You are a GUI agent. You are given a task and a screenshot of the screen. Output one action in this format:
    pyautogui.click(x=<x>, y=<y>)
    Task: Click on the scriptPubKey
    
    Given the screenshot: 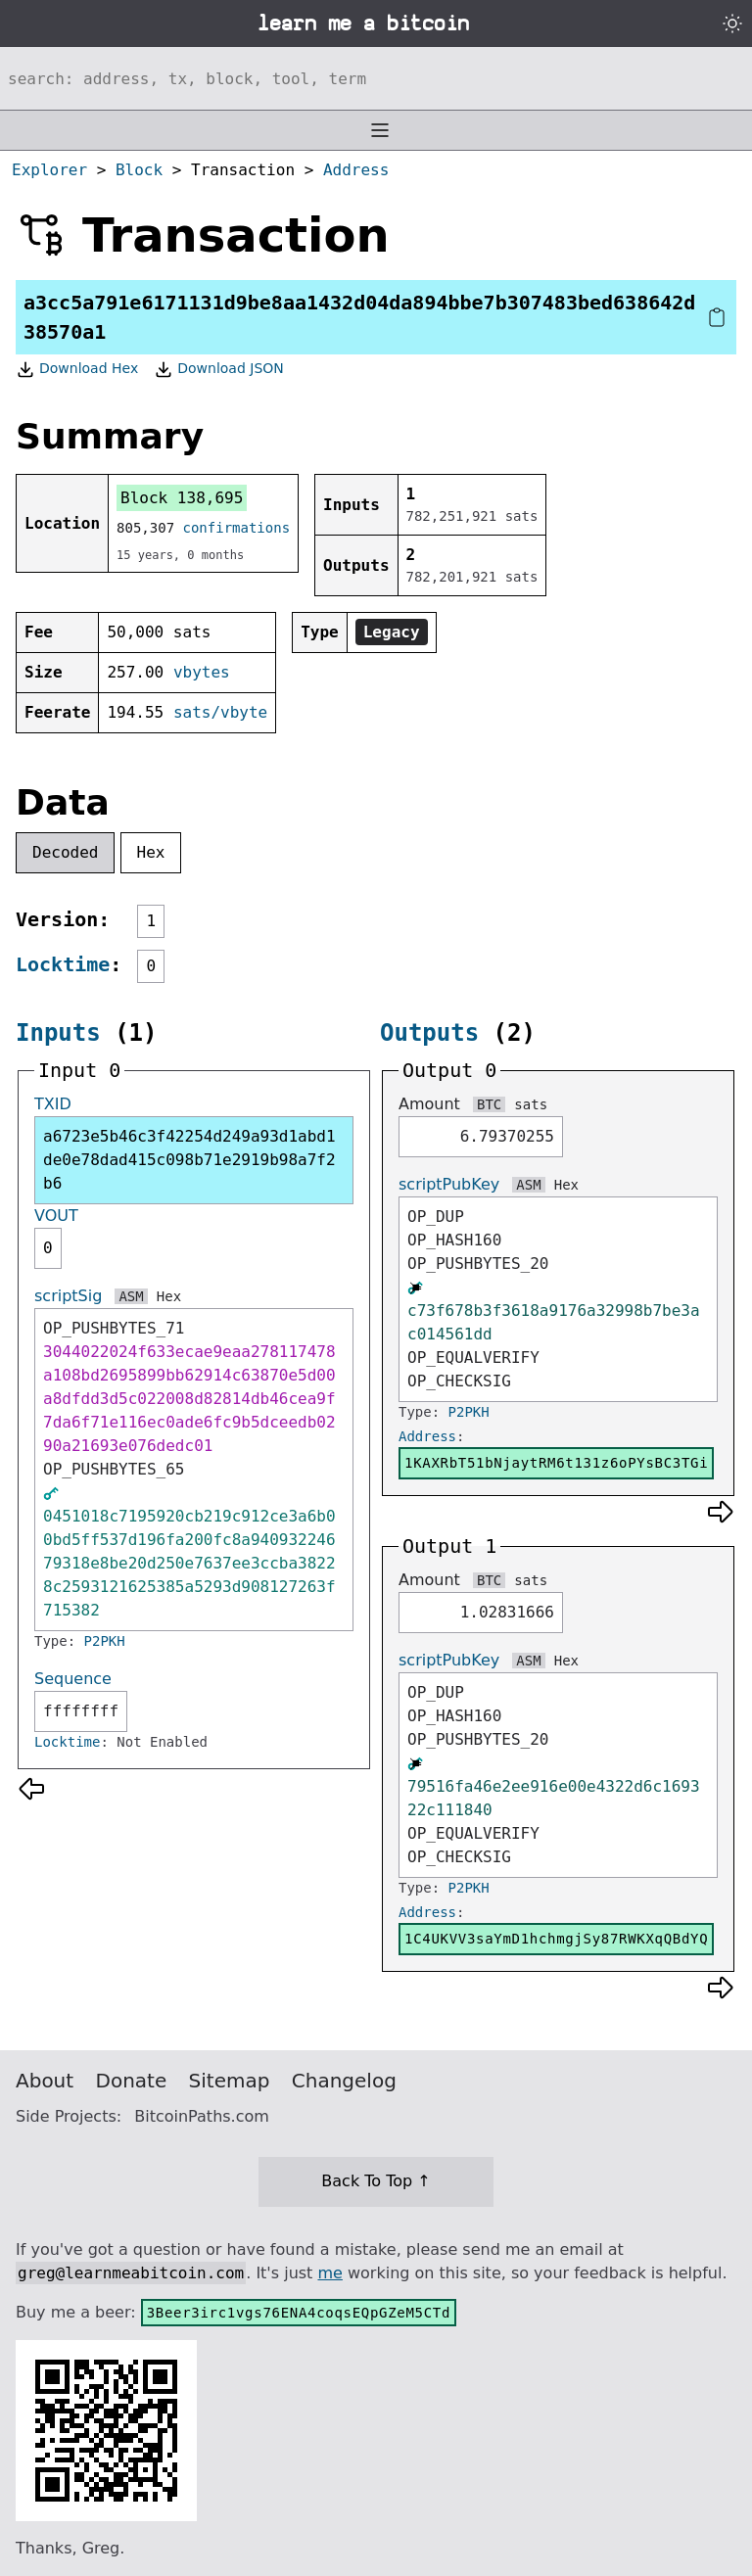 What is the action you would take?
    pyautogui.click(x=449, y=1184)
    